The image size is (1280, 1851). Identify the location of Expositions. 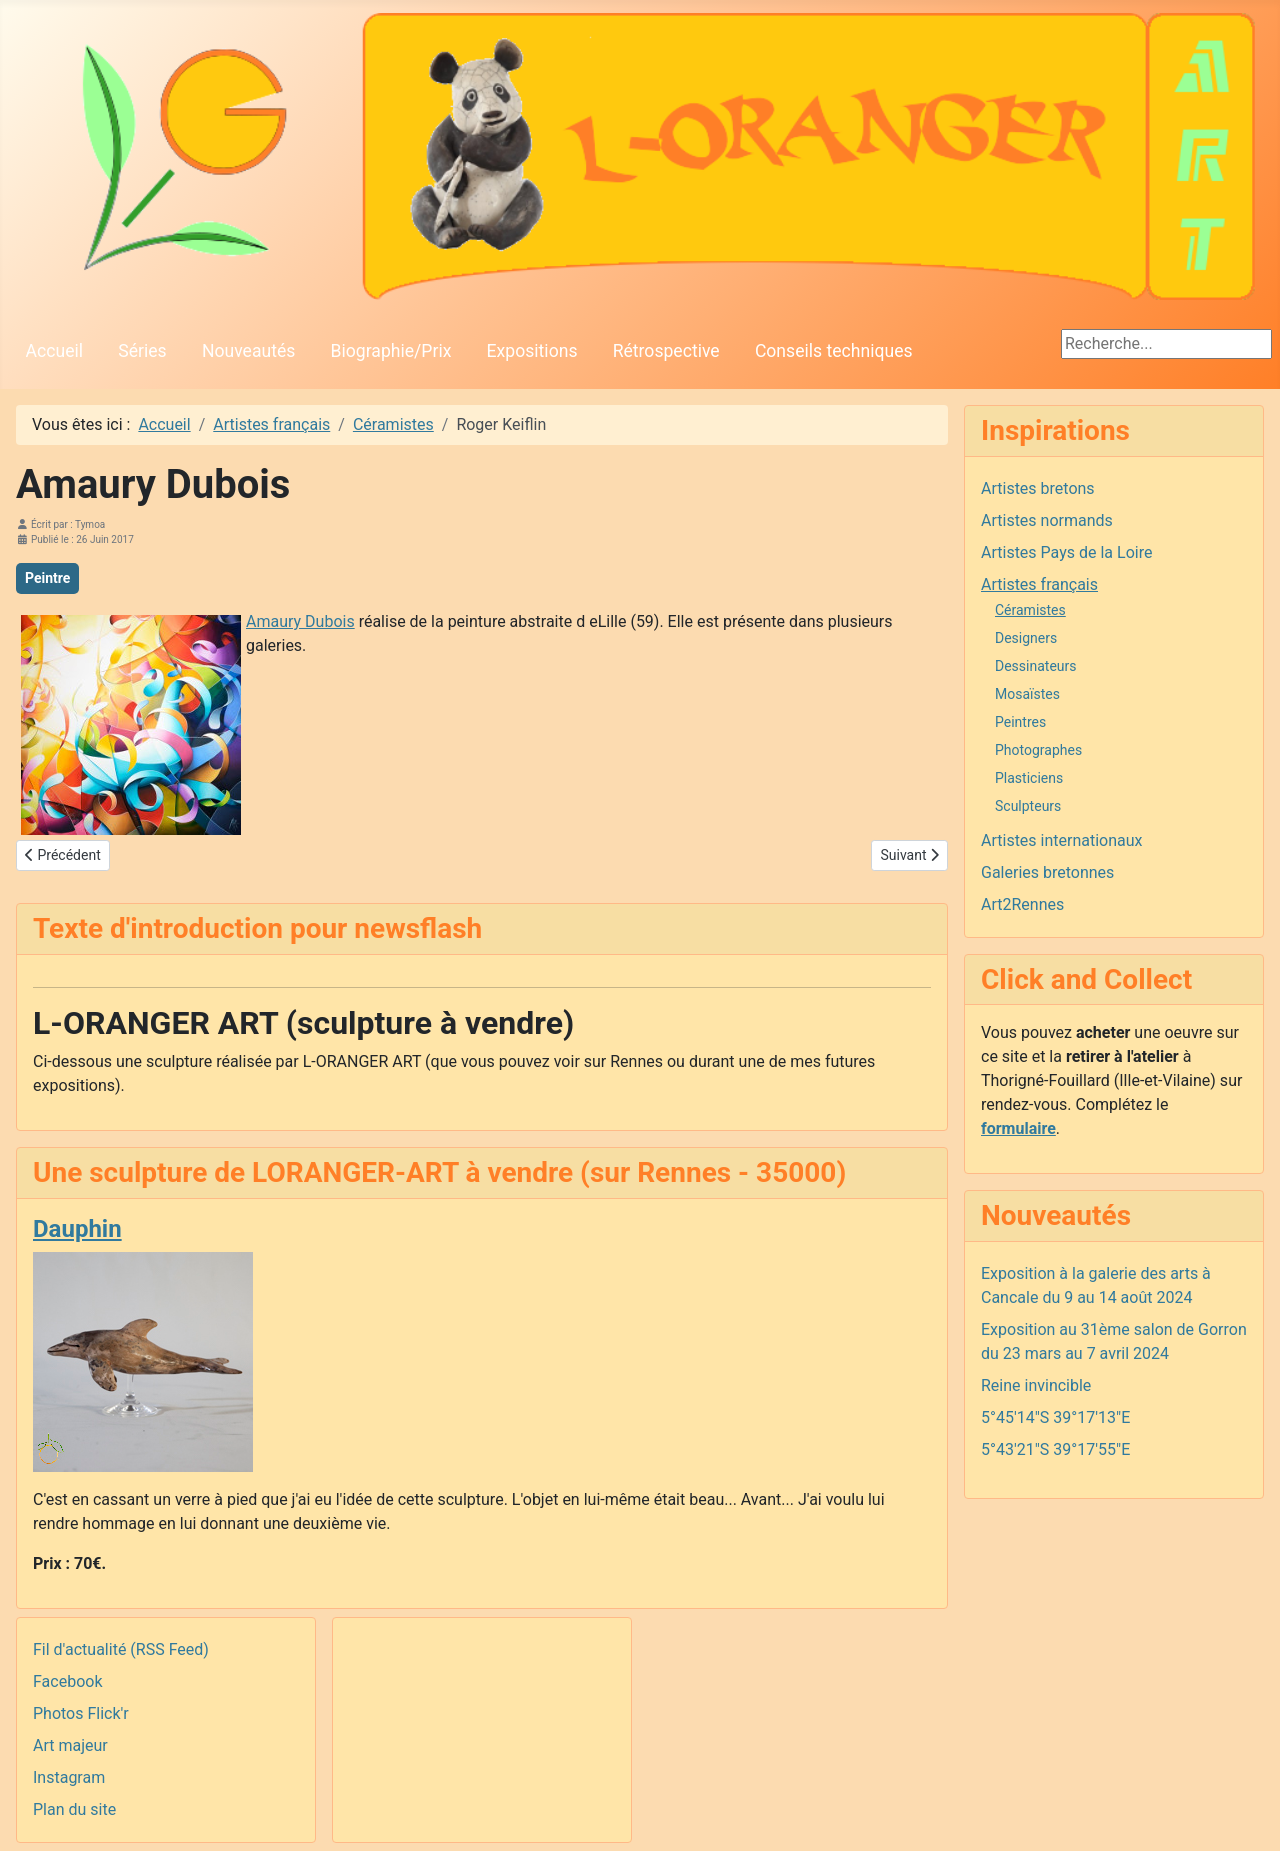
(532, 351).